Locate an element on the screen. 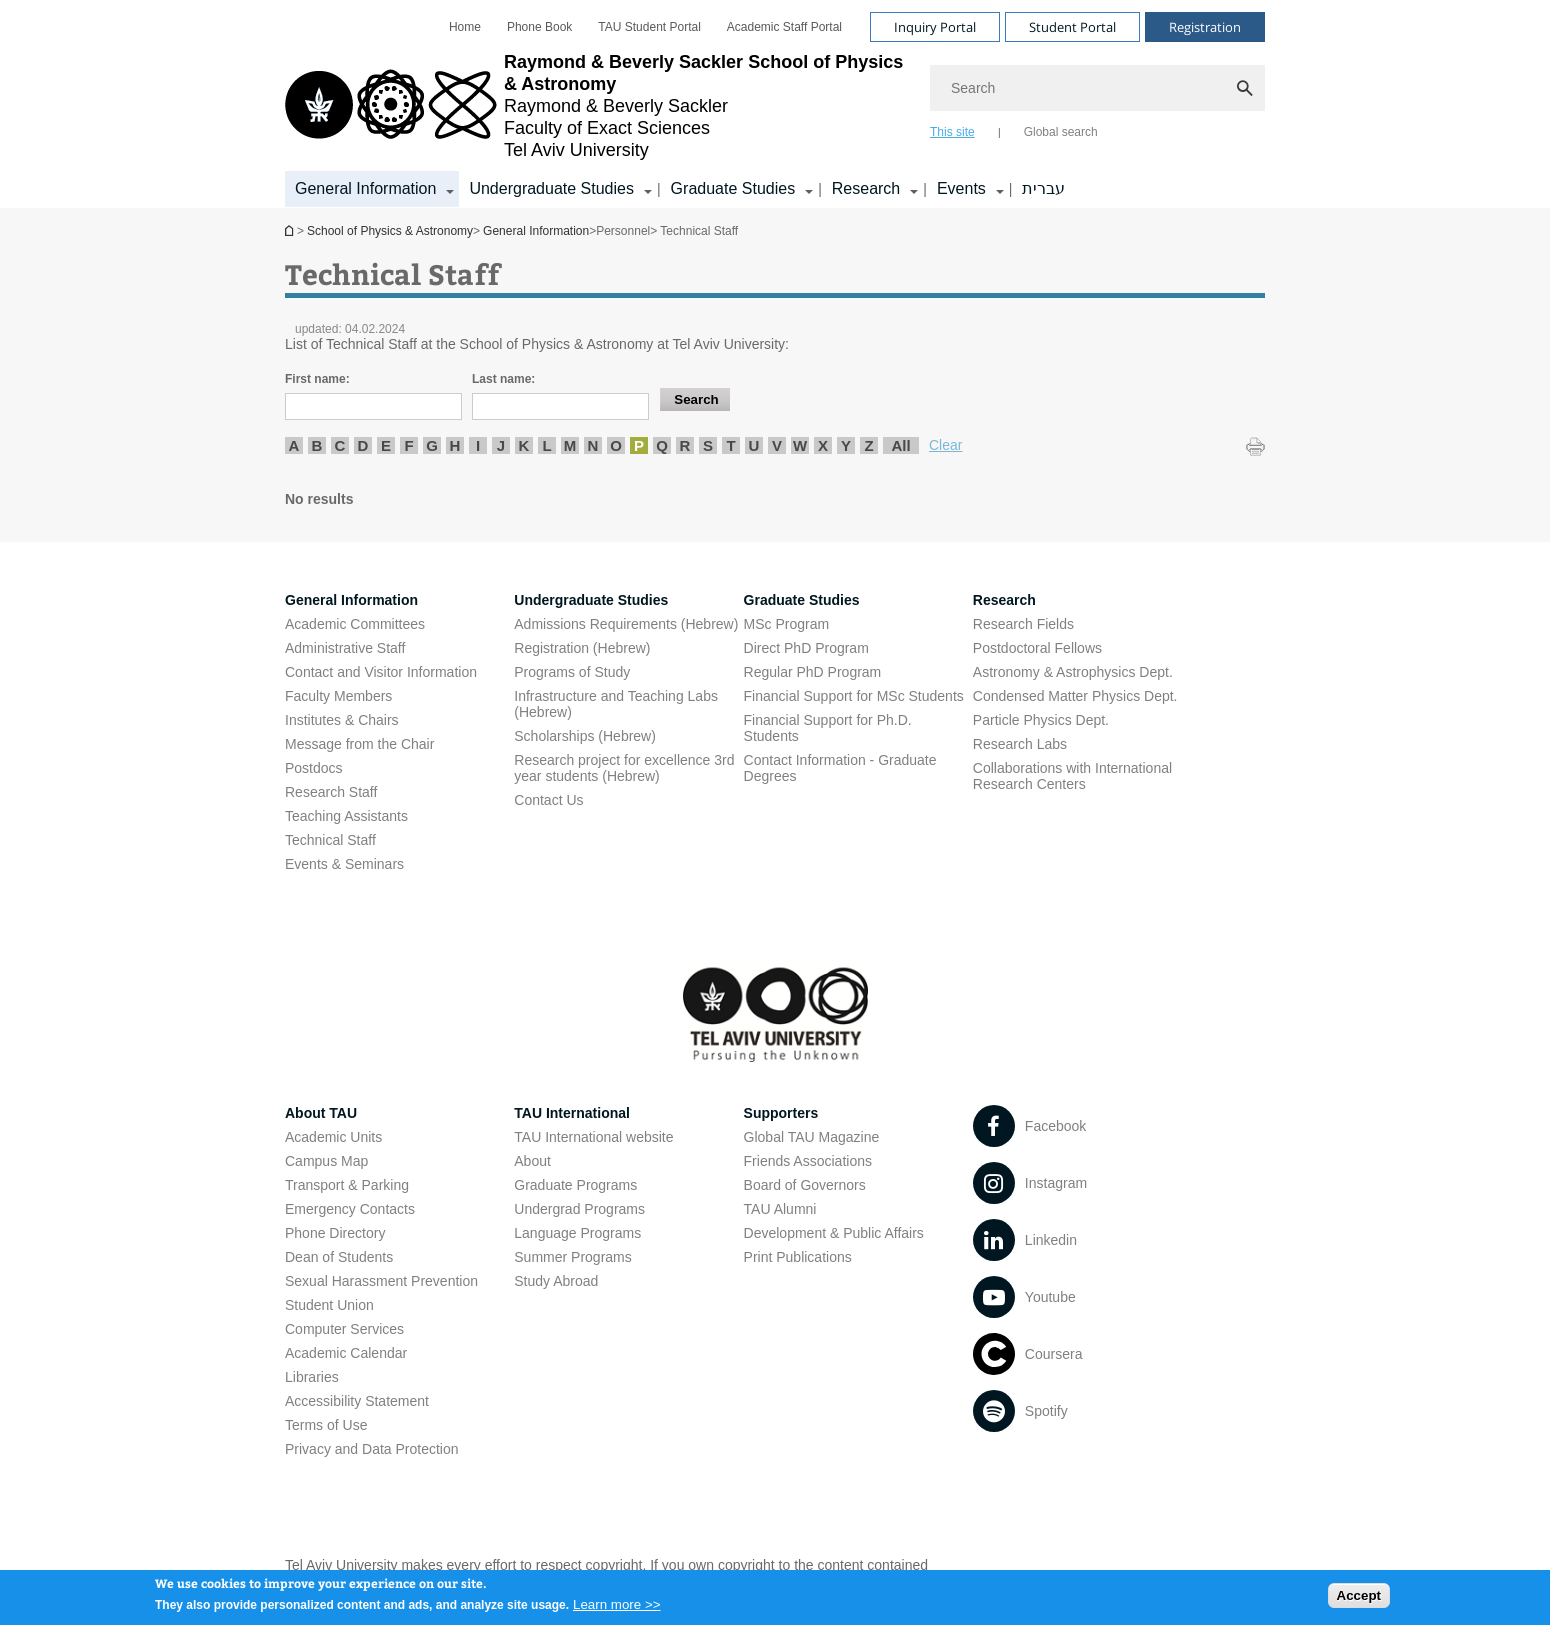 Image resolution: width=1550 pixels, height=1625 pixels. Campus Map [Campus Map open in new window] is located at coordinates (326, 1161).